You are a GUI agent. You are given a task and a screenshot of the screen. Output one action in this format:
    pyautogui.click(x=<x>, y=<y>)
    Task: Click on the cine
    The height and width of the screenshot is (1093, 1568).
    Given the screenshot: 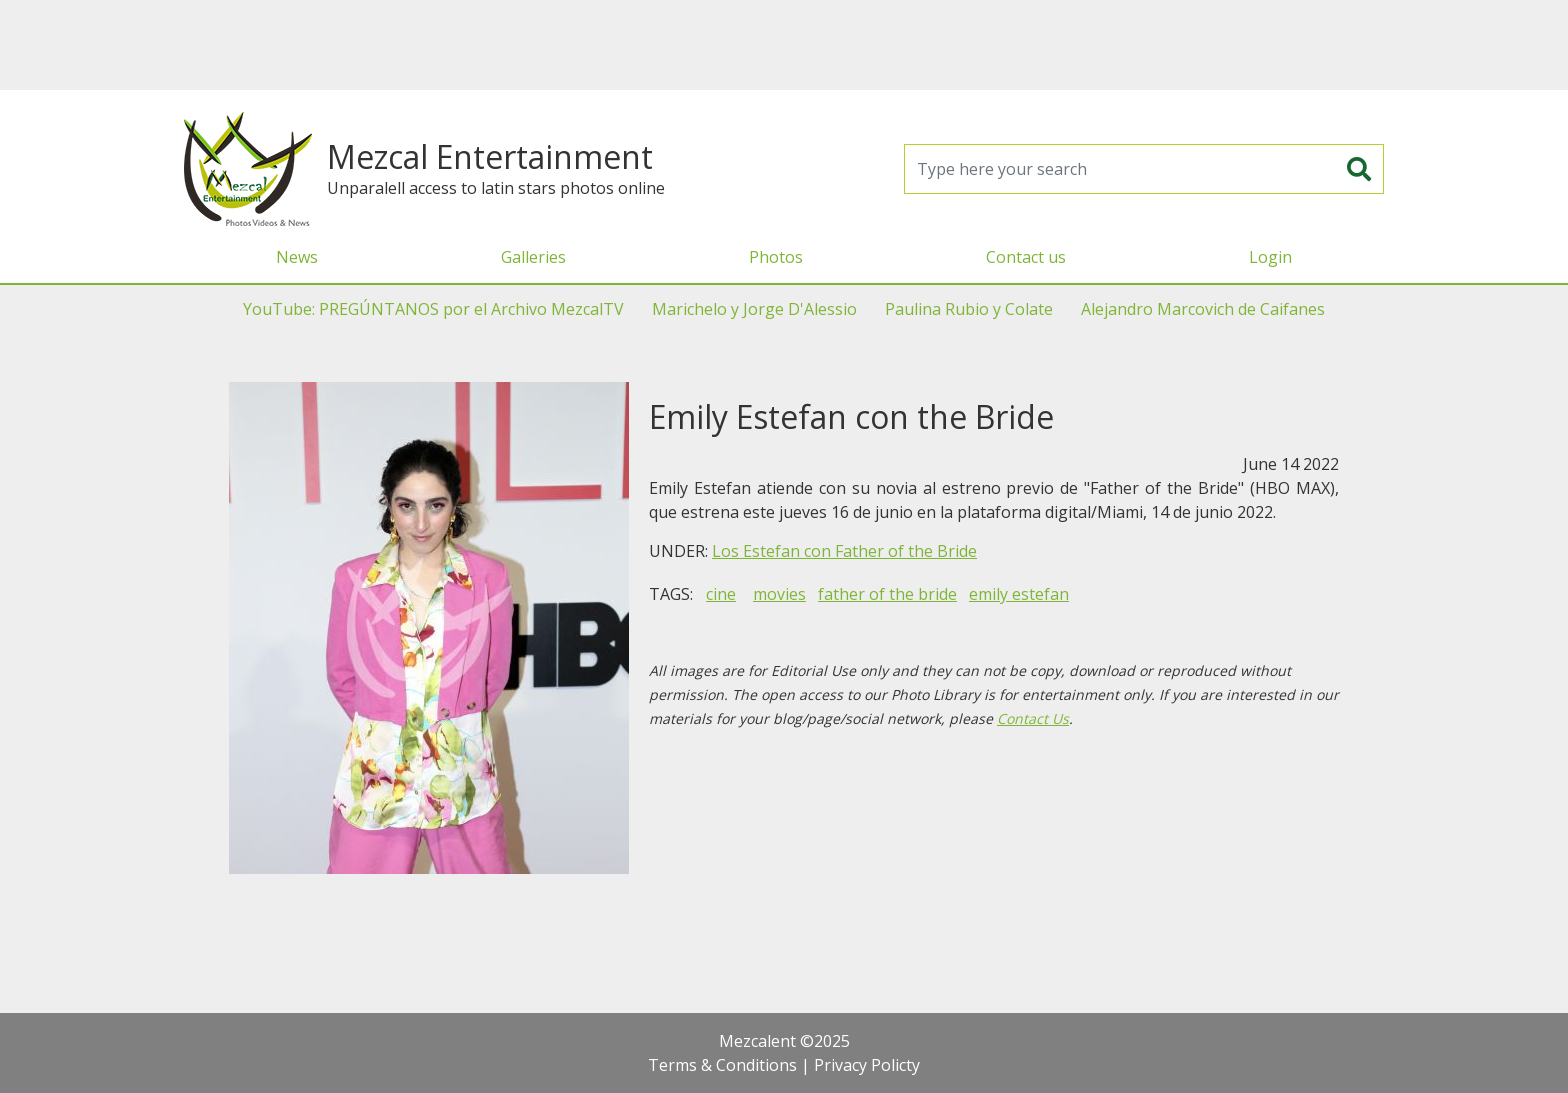 What is the action you would take?
    pyautogui.click(x=721, y=594)
    